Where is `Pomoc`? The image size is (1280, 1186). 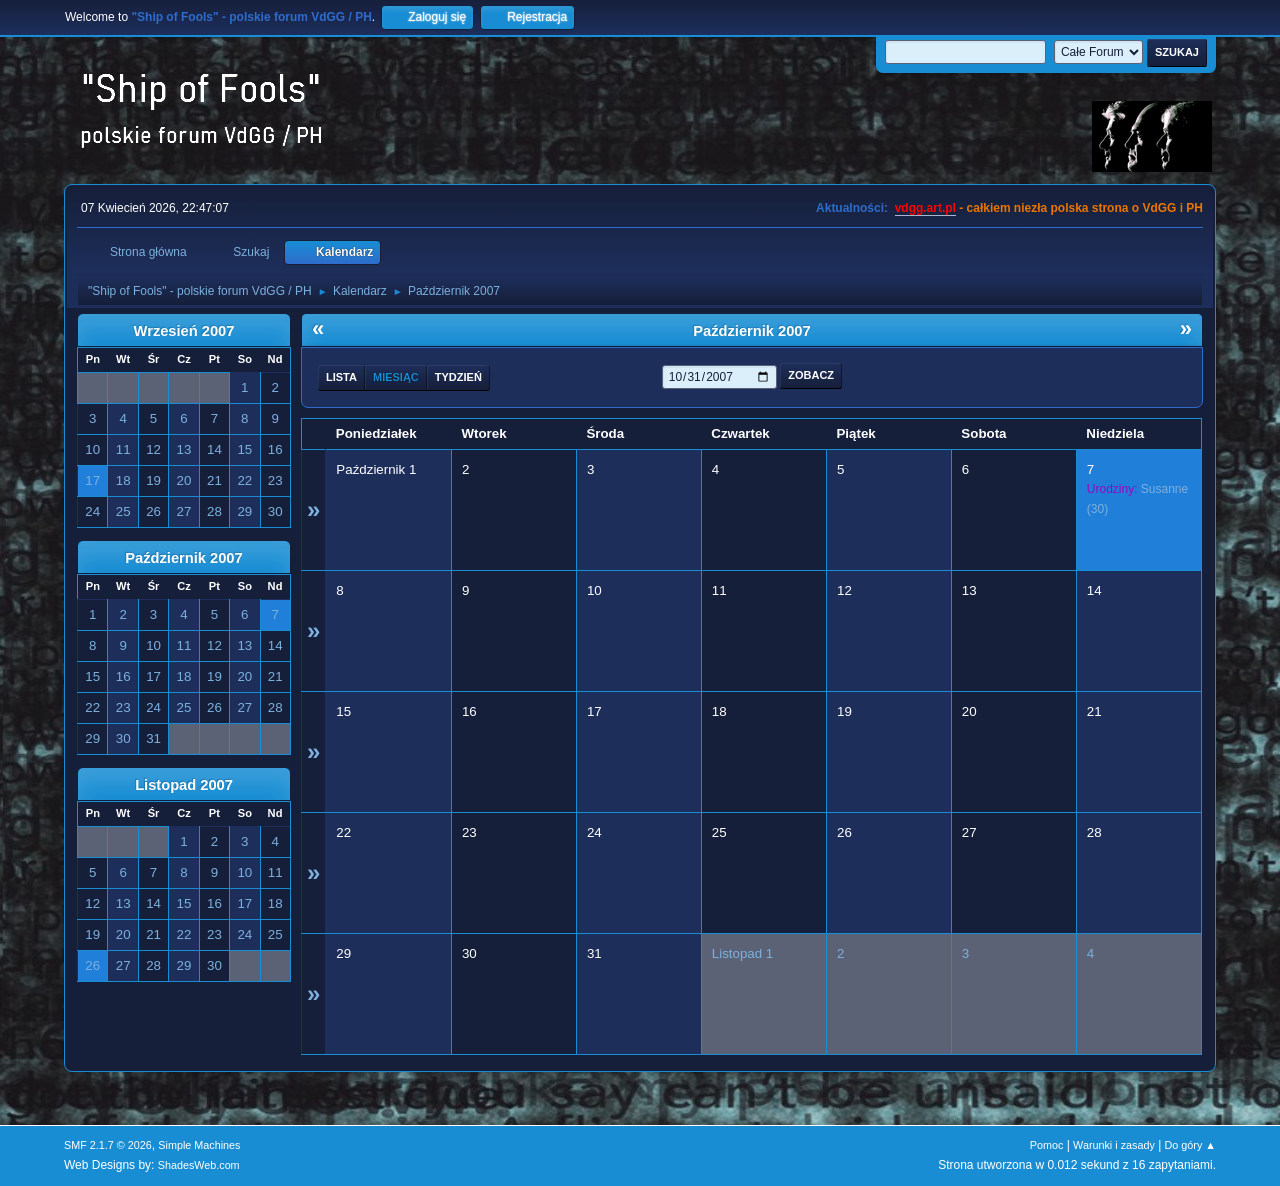
Pomoc is located at coordinates (1047, 1145).